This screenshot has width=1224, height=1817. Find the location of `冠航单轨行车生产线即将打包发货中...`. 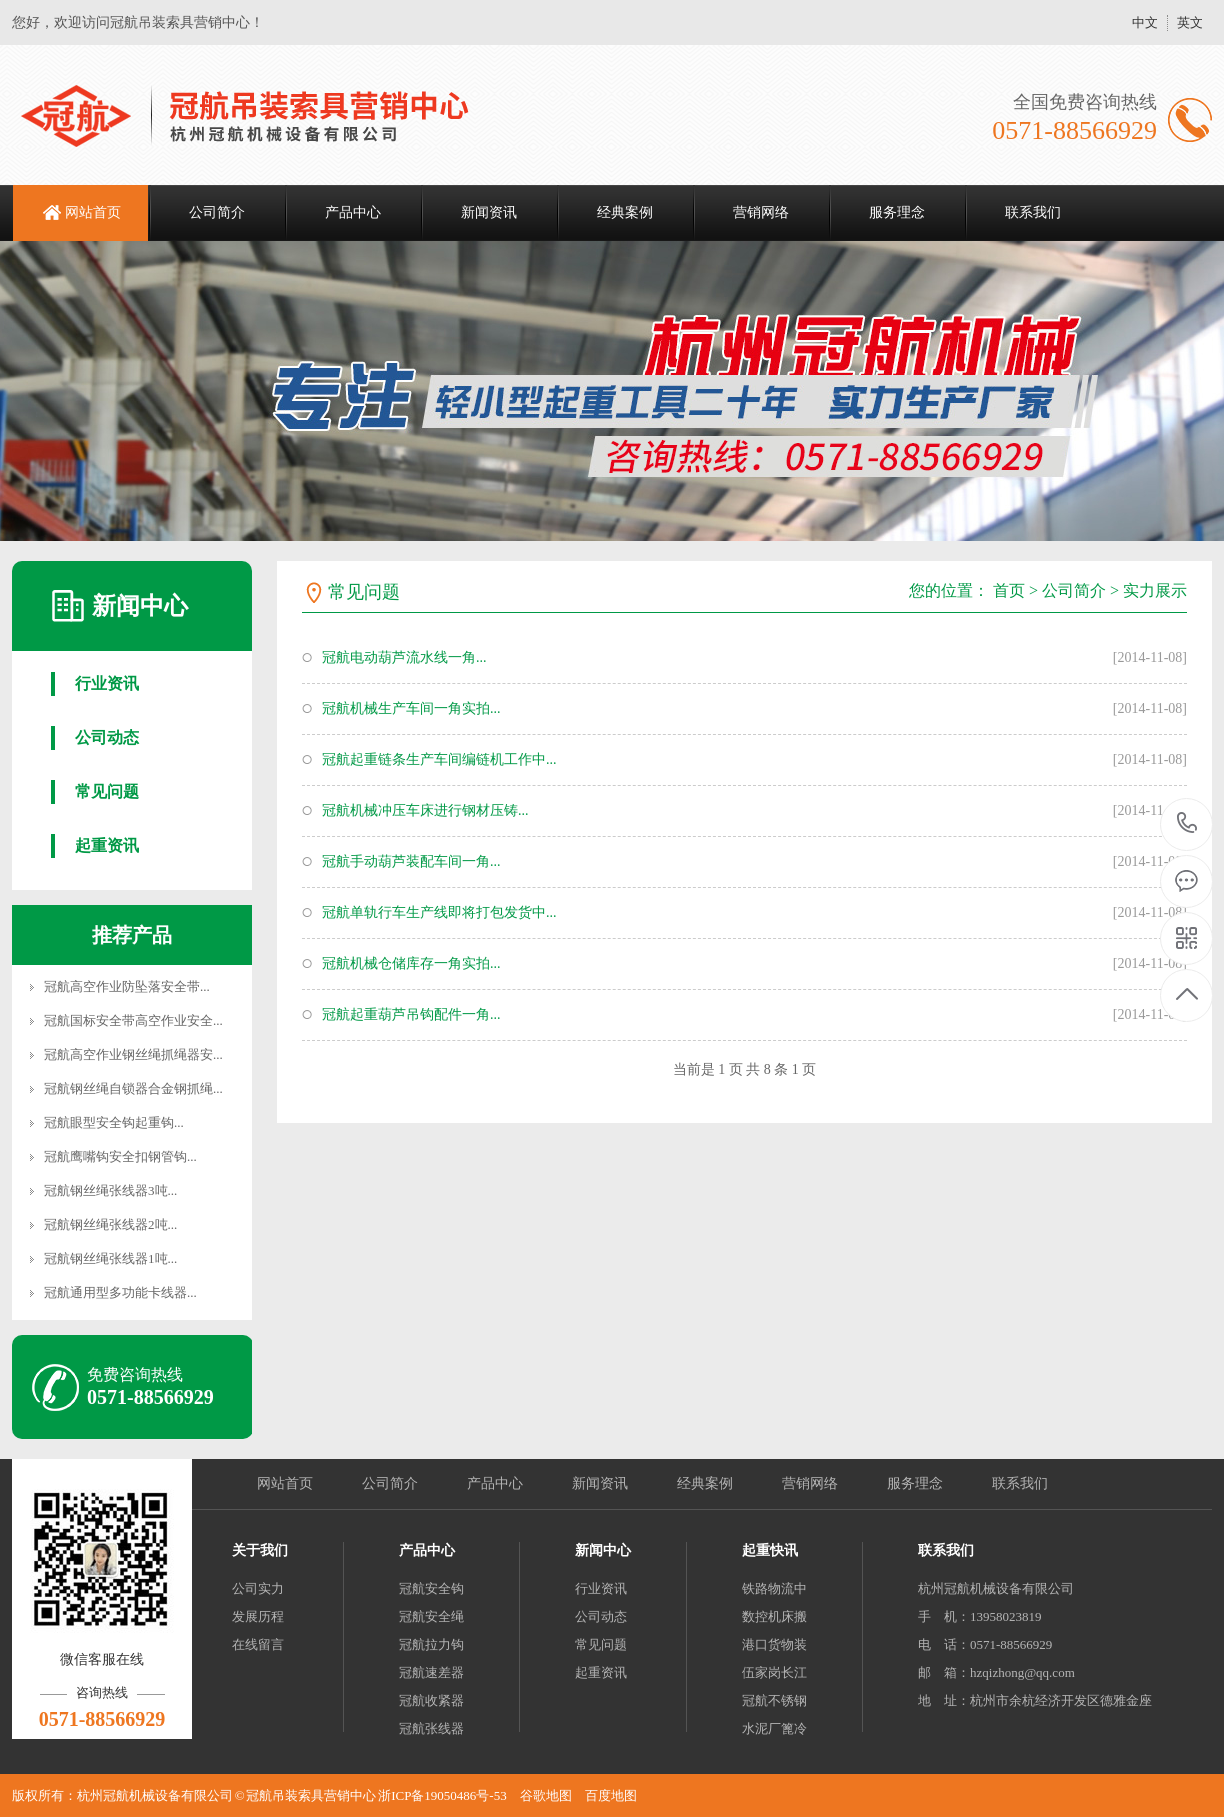

冠航单轨行车生产线即将打包发货中... is located at coordinates (439, 912).